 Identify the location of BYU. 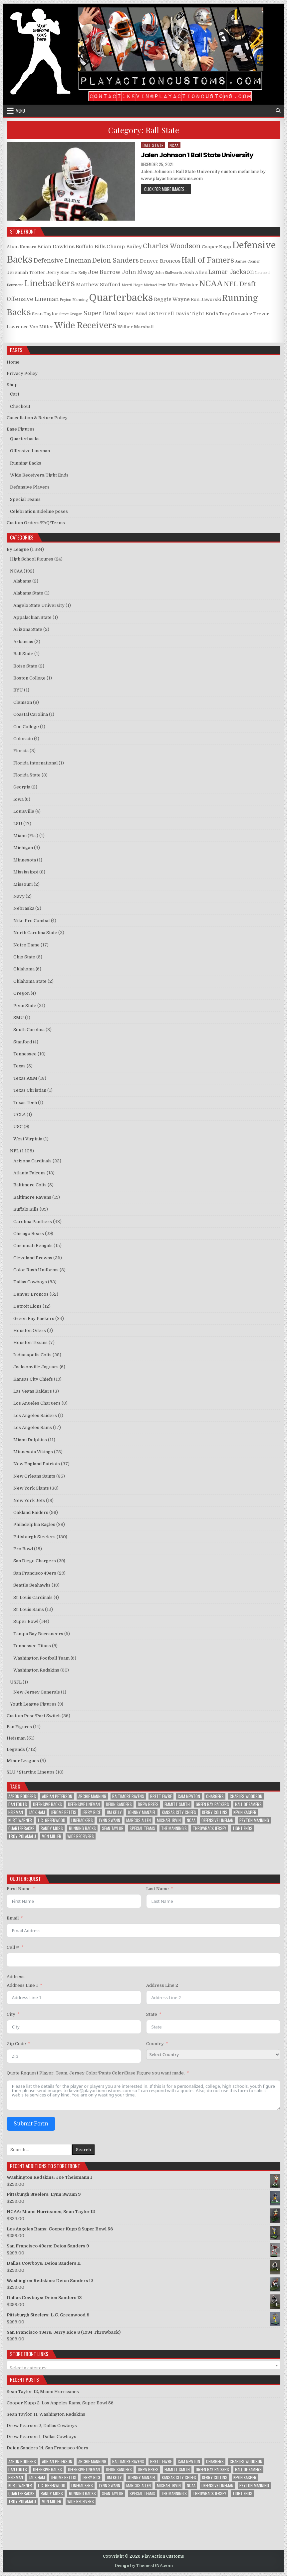
(18, 689).